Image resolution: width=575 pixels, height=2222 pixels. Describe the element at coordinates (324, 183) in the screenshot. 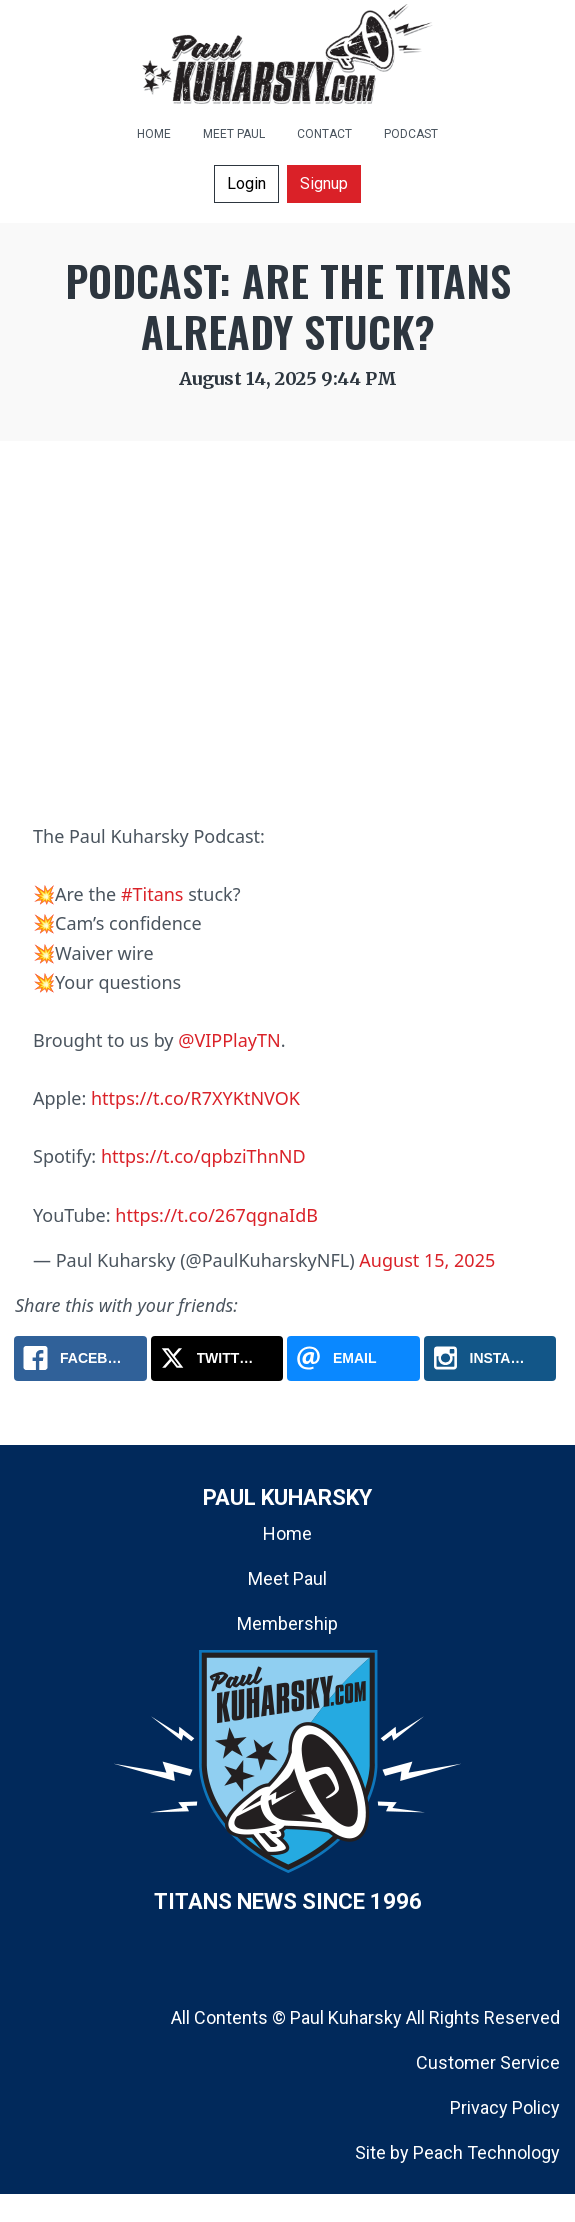

I see `Signup [button]` at that location.